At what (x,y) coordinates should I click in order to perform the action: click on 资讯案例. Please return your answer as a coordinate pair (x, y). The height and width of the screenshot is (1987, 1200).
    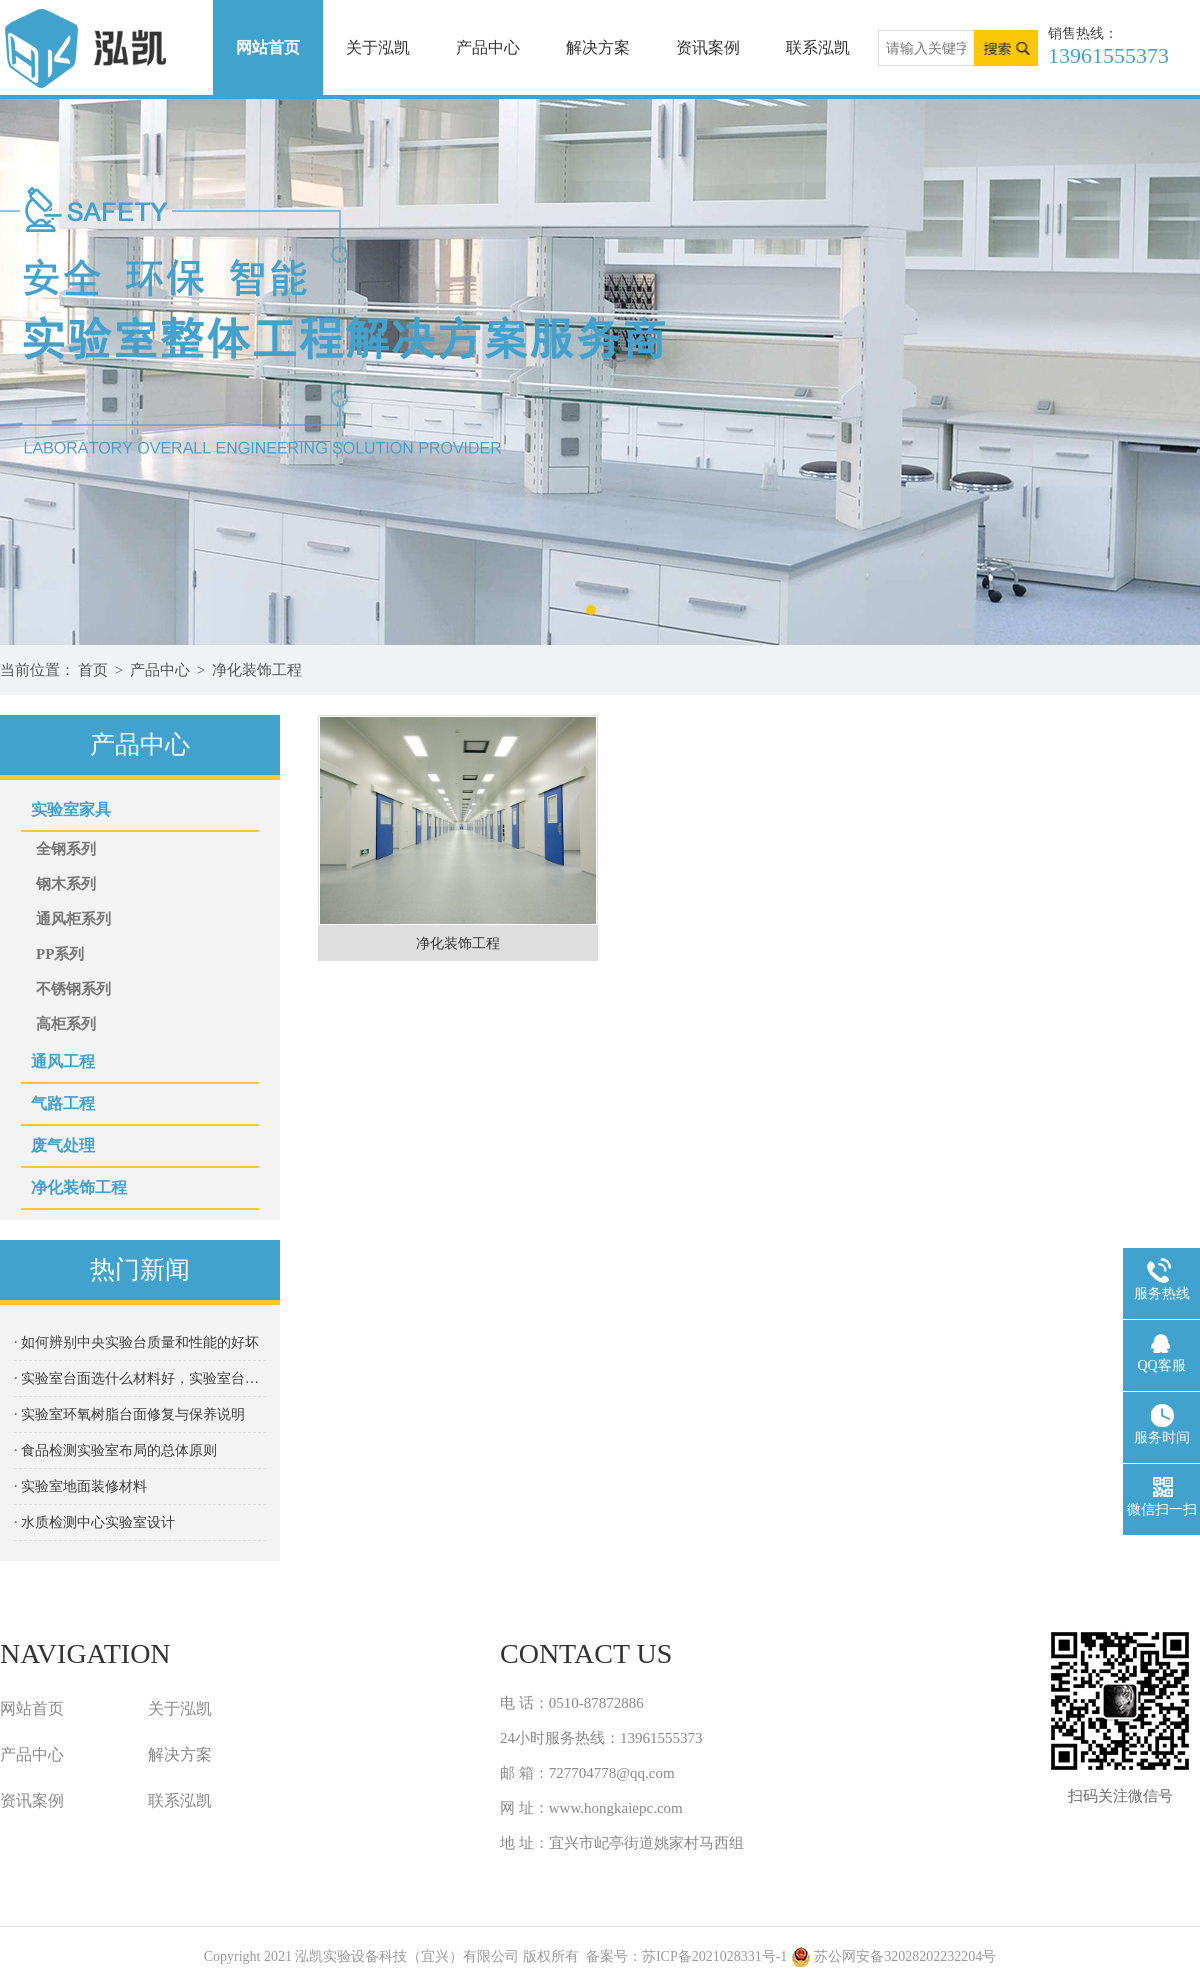
    Looking at the image, I should click on (708, 47).